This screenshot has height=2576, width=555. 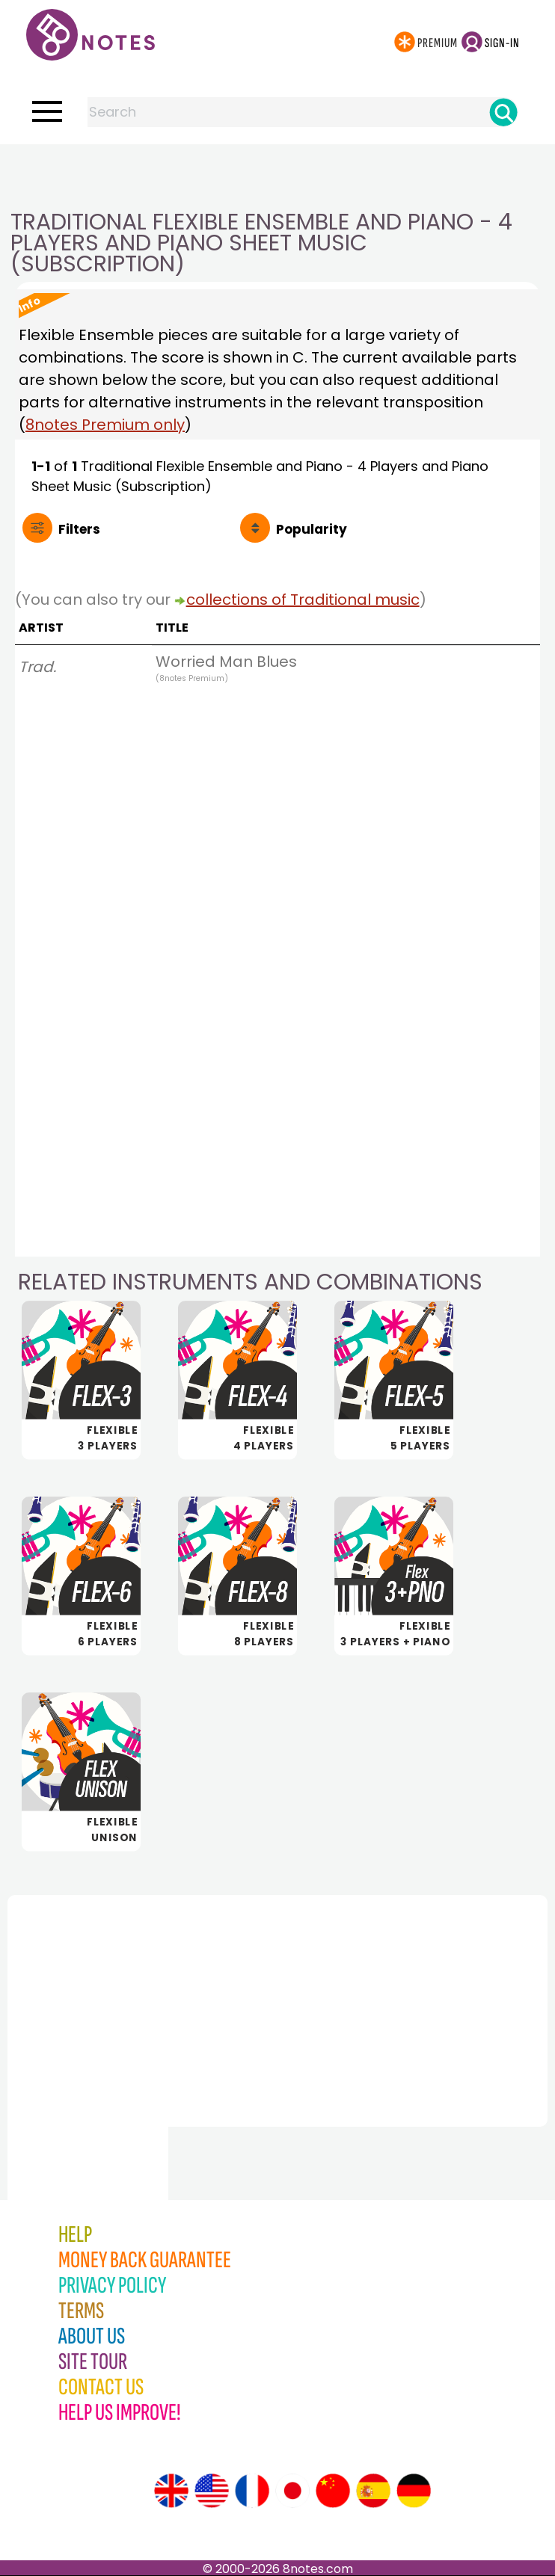 What do you see at coordinates (503, 112) in the screenshot?
I see `[Search]` at bounding box center [503, 112].